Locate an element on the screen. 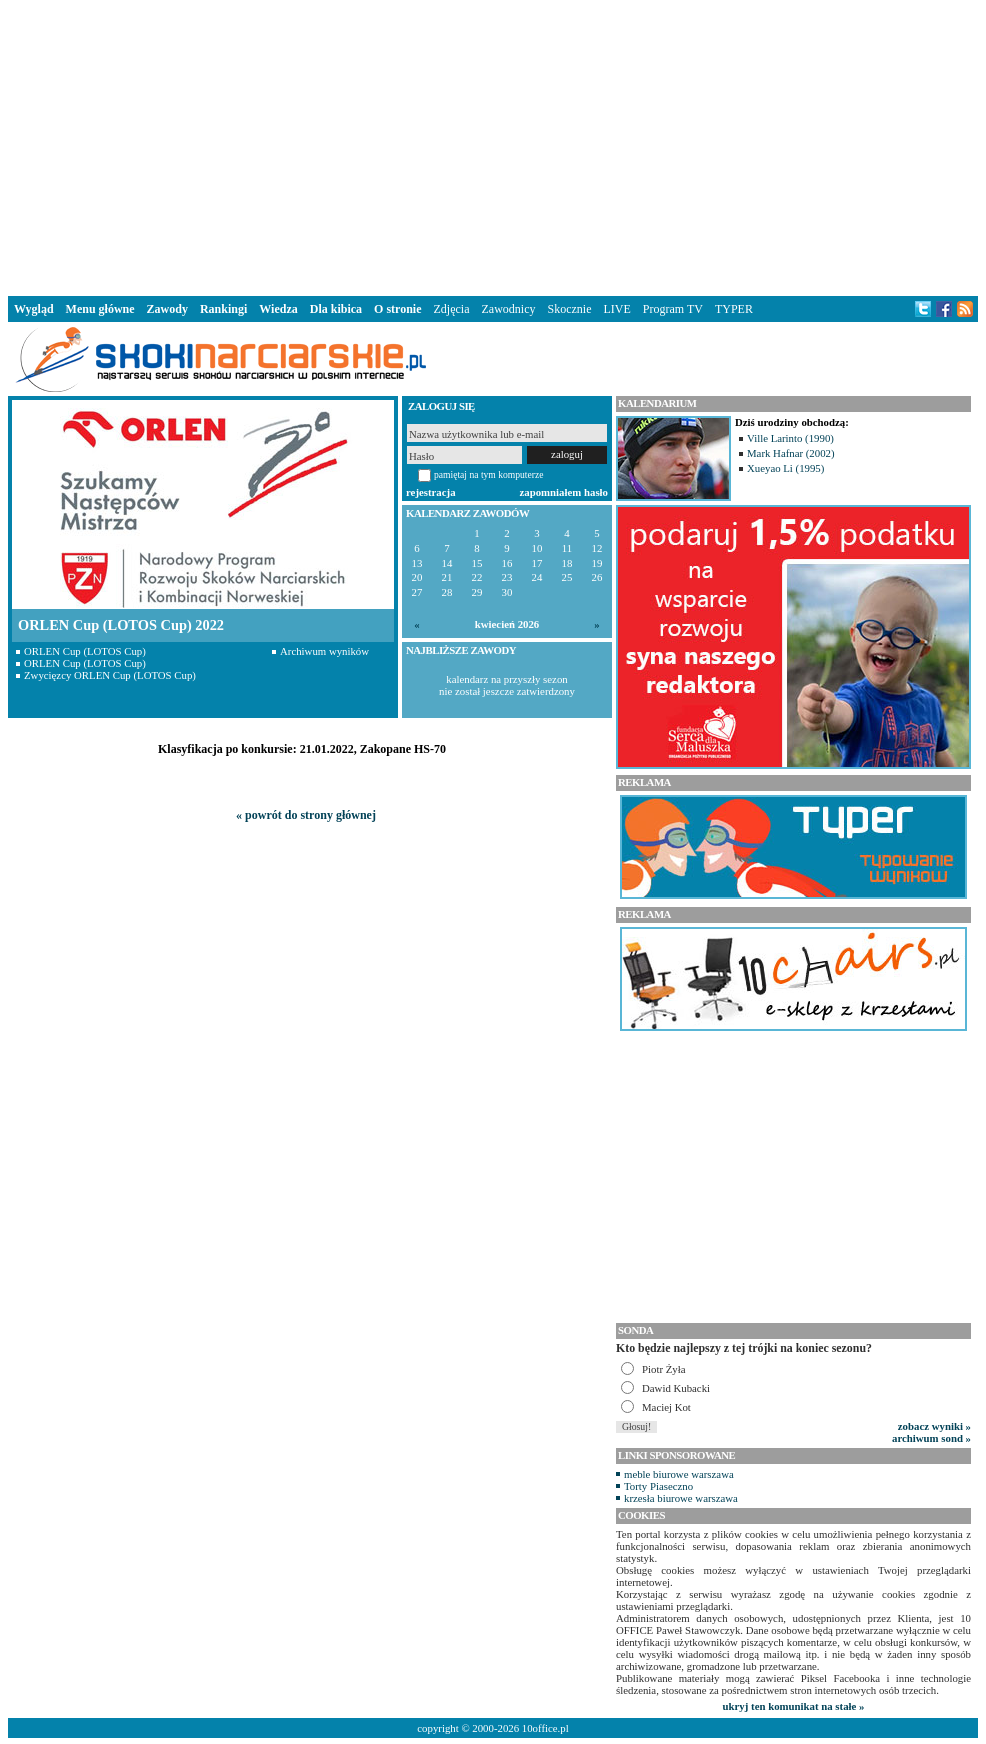  Skocznie is located at coordinates (569, 309).